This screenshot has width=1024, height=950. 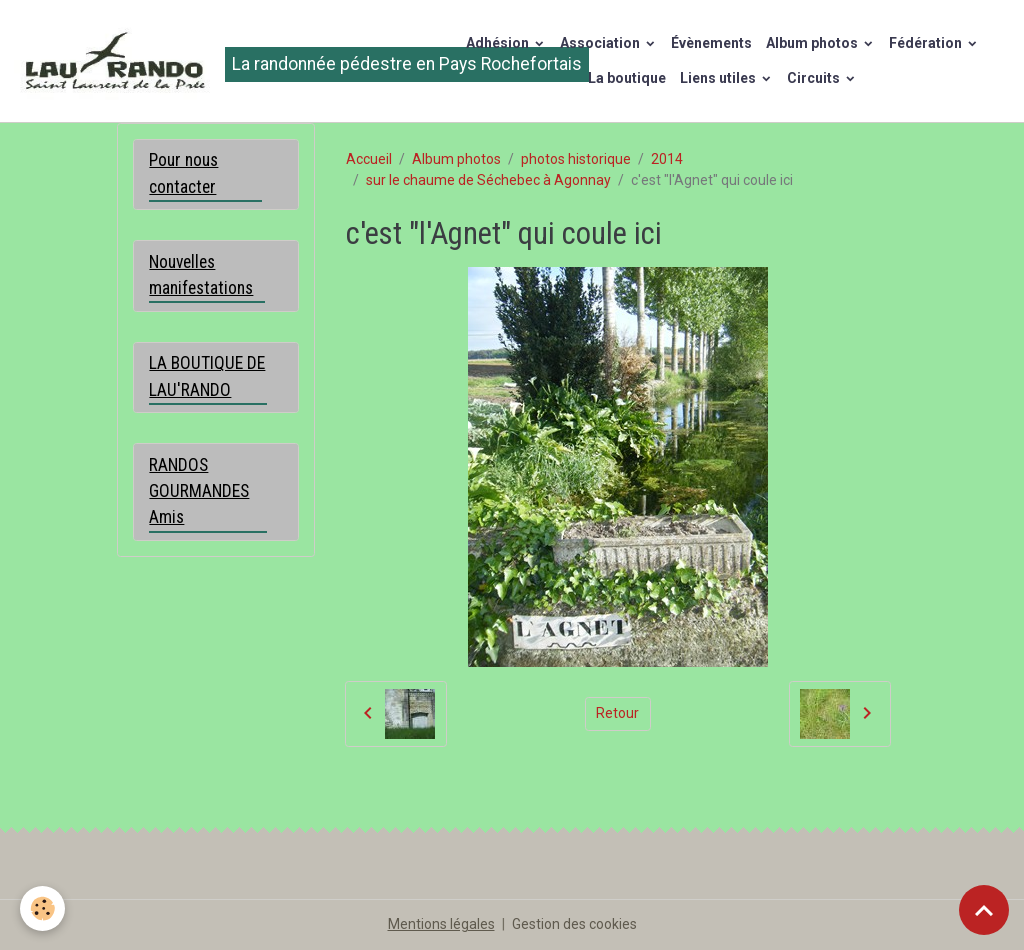 What do you see at coordinates (617, 713) in the screenshot?
I see `Retour` at bounding box center [617, 713].